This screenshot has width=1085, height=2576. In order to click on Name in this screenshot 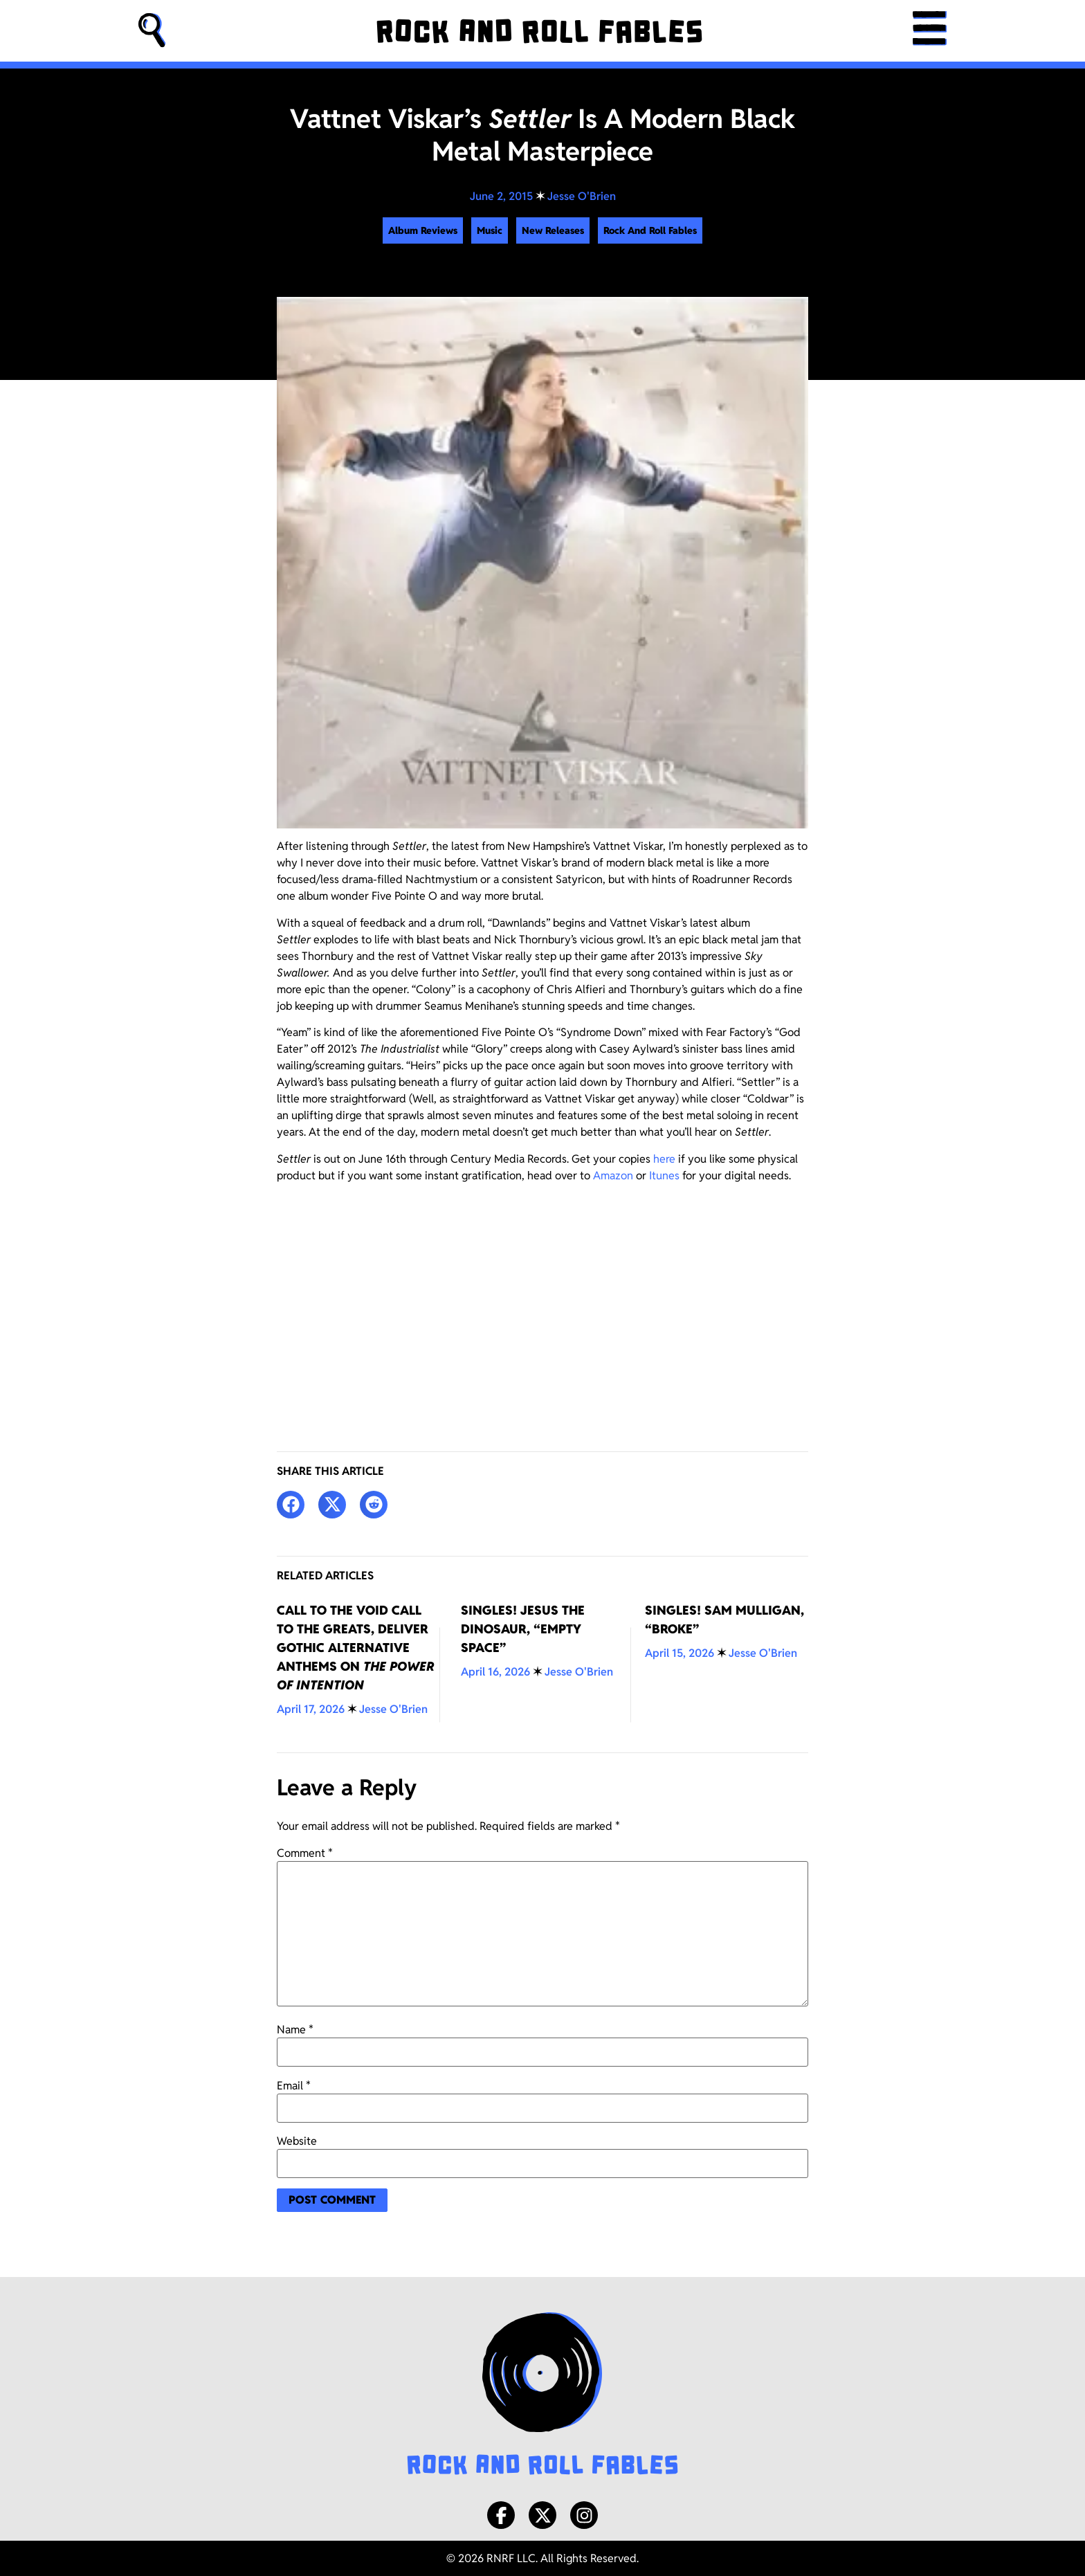, I will do `click(295, 2029)`.